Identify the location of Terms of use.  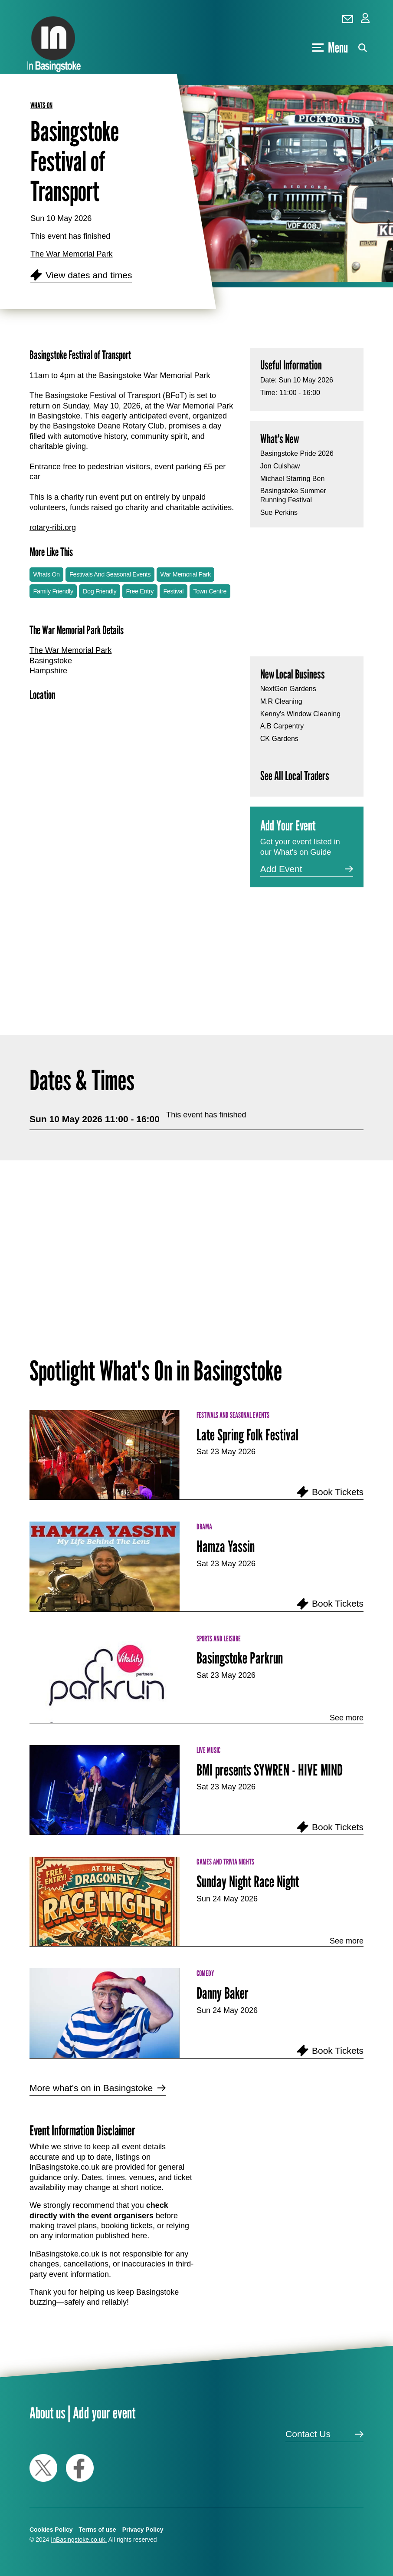
(97, 2529).